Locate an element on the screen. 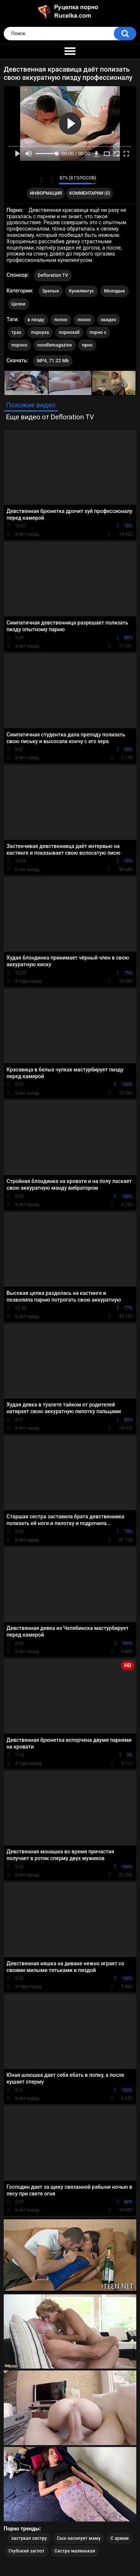 The image size is (140, 2576). пооно is located at coordinates (84, 319).